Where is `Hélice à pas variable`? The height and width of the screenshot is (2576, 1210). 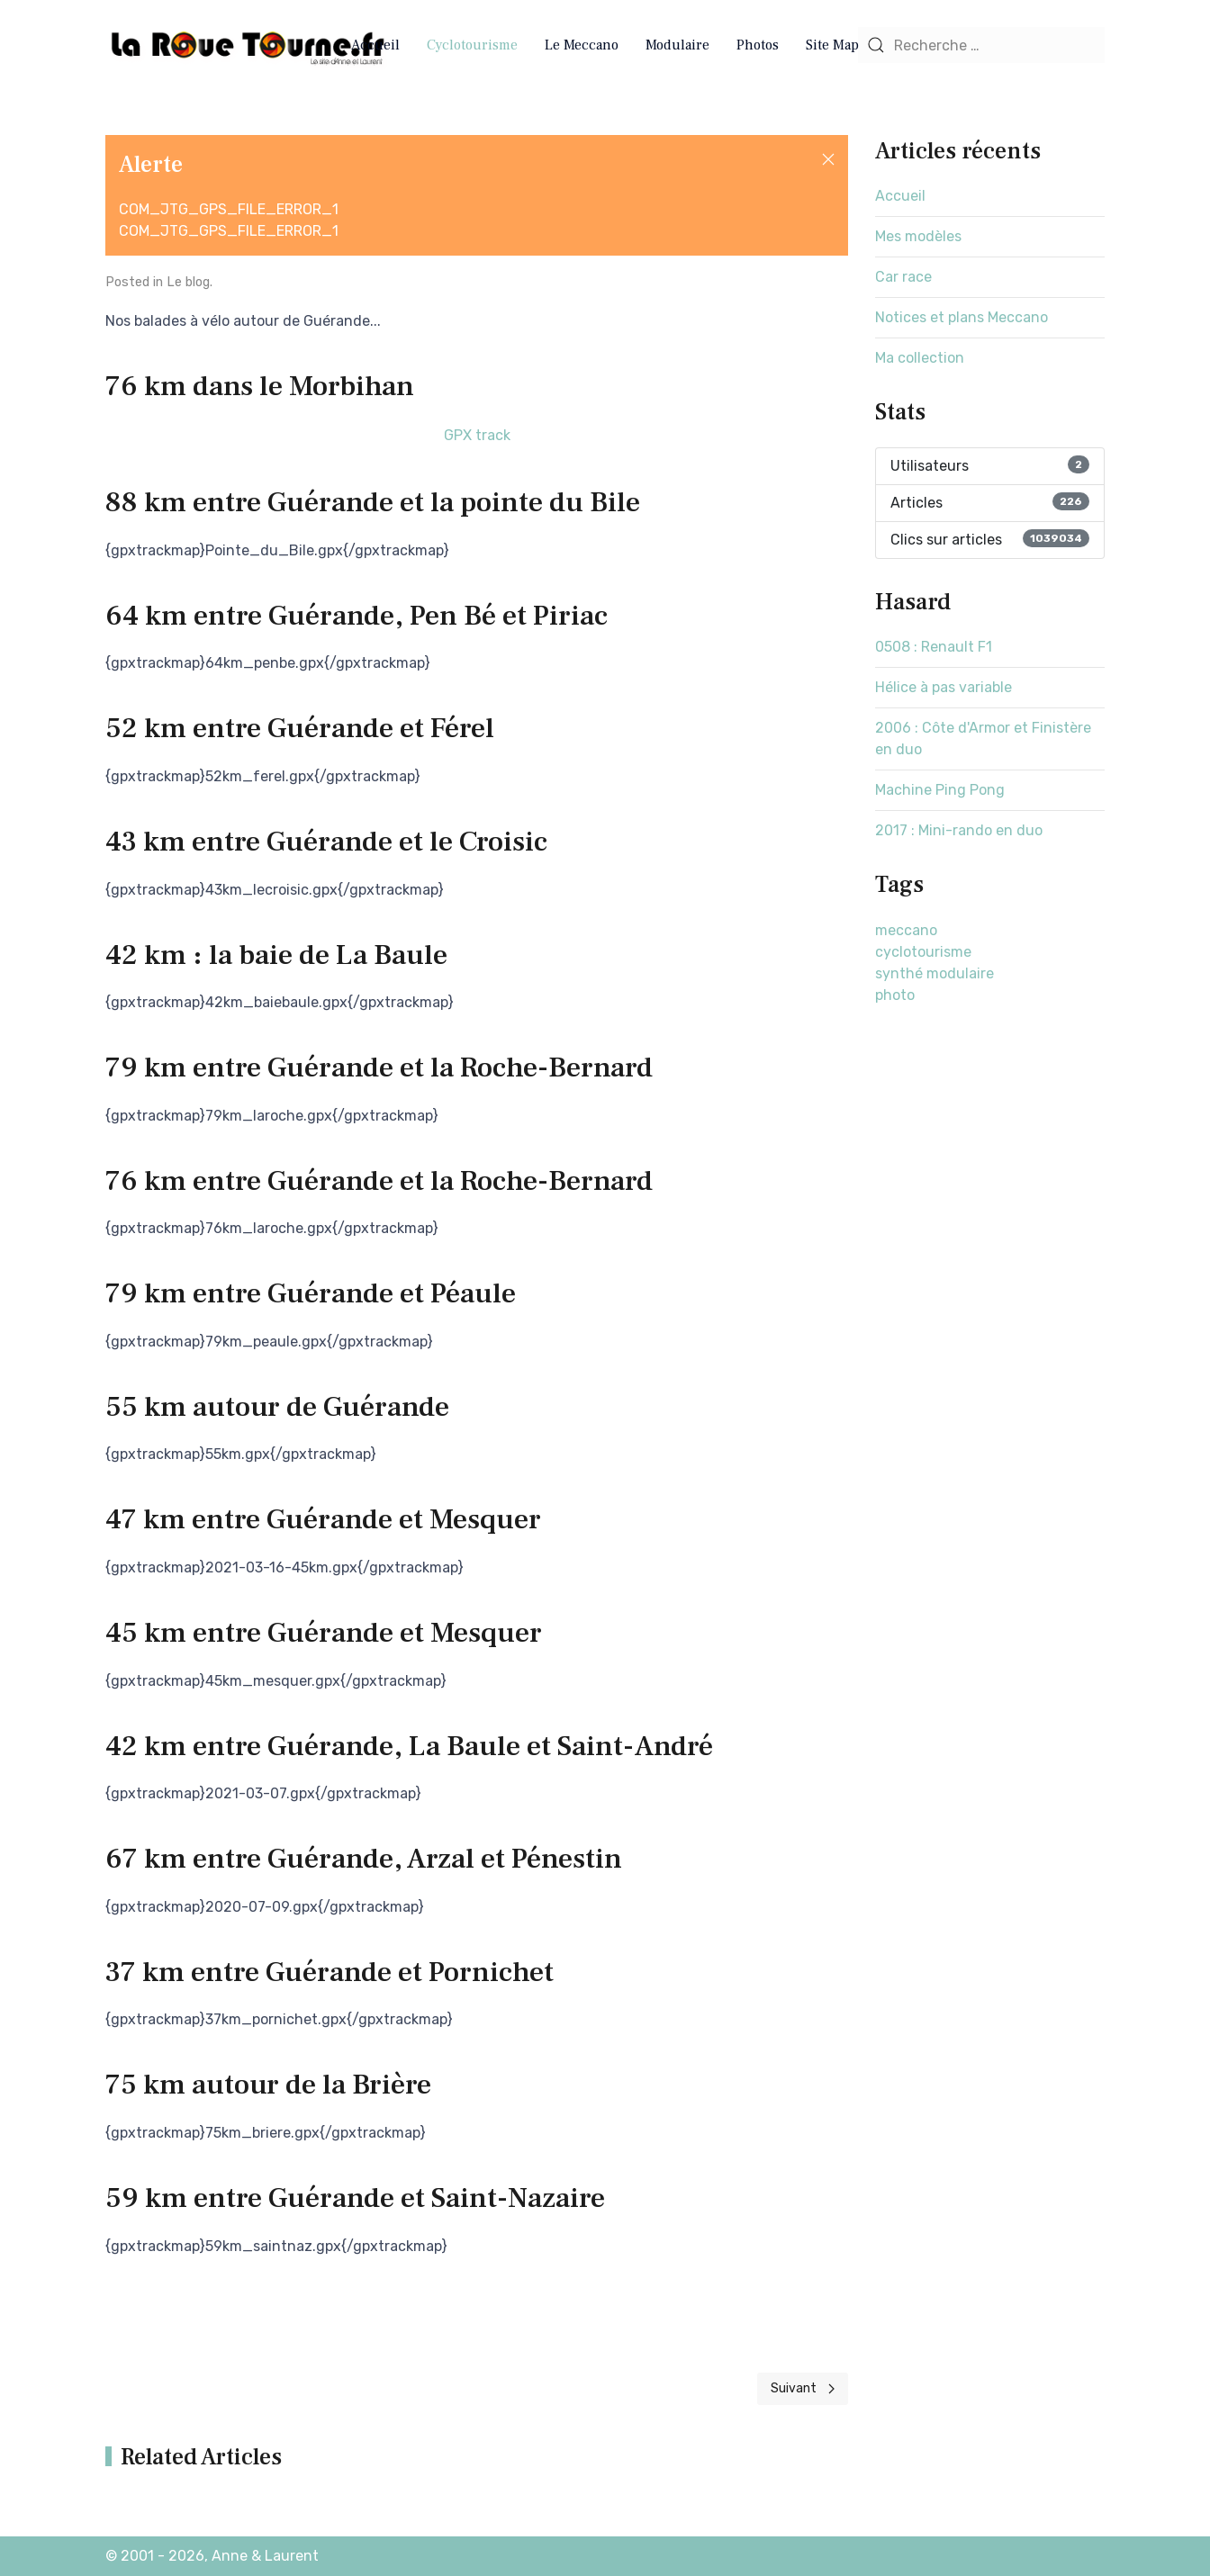
Hélice à pas variable is located at coordinates (943, 687).